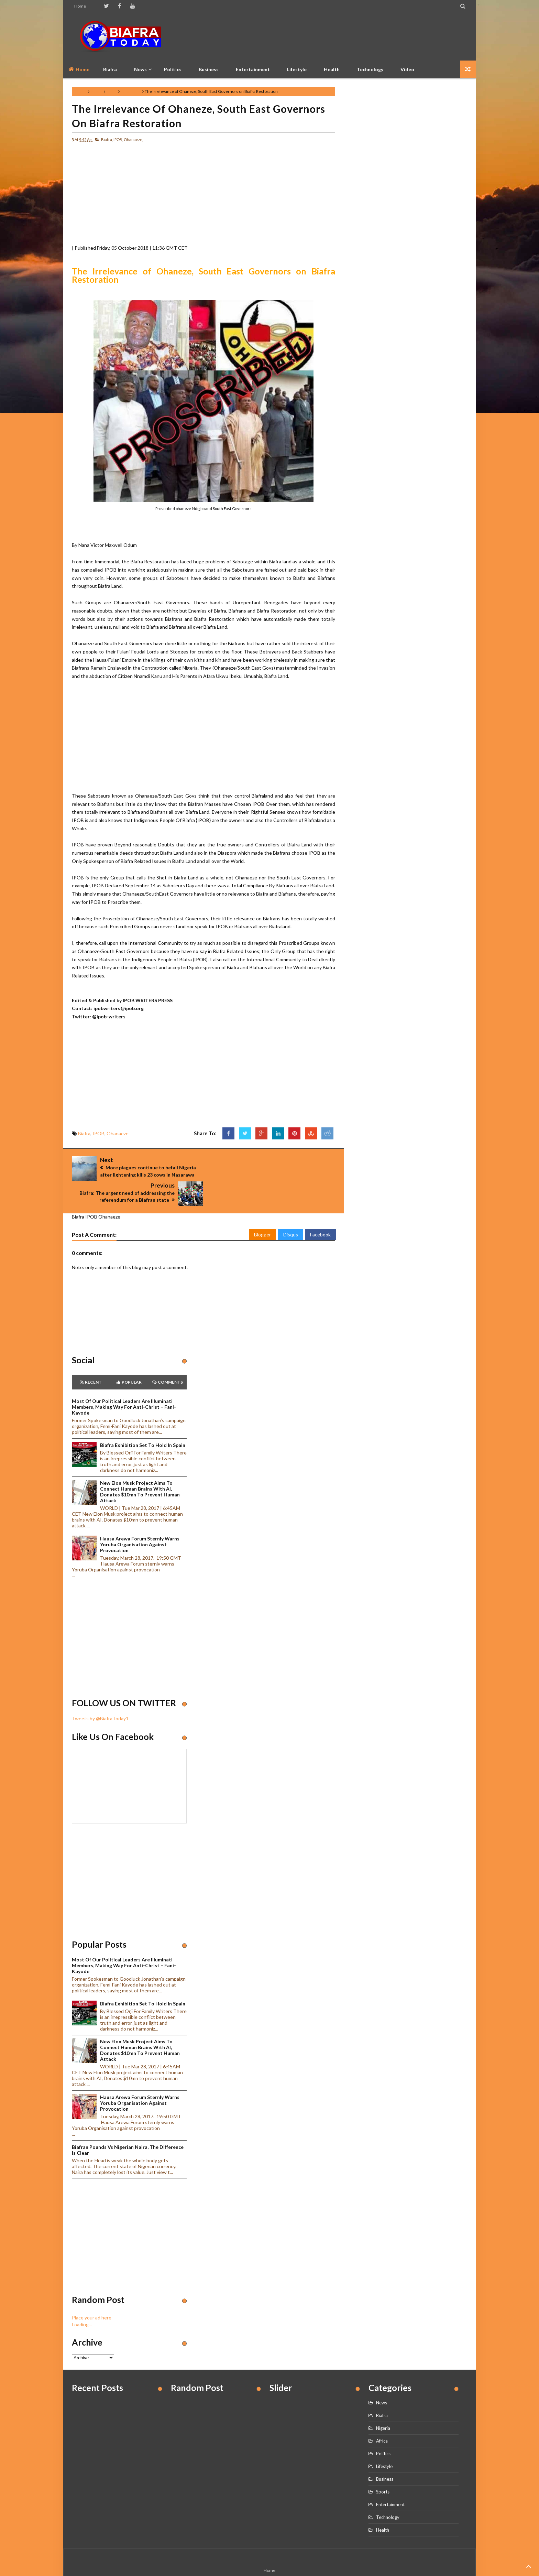 This screenshot has height=2576, width=539. I want to click on Ohanaeze, so click(131, 91).